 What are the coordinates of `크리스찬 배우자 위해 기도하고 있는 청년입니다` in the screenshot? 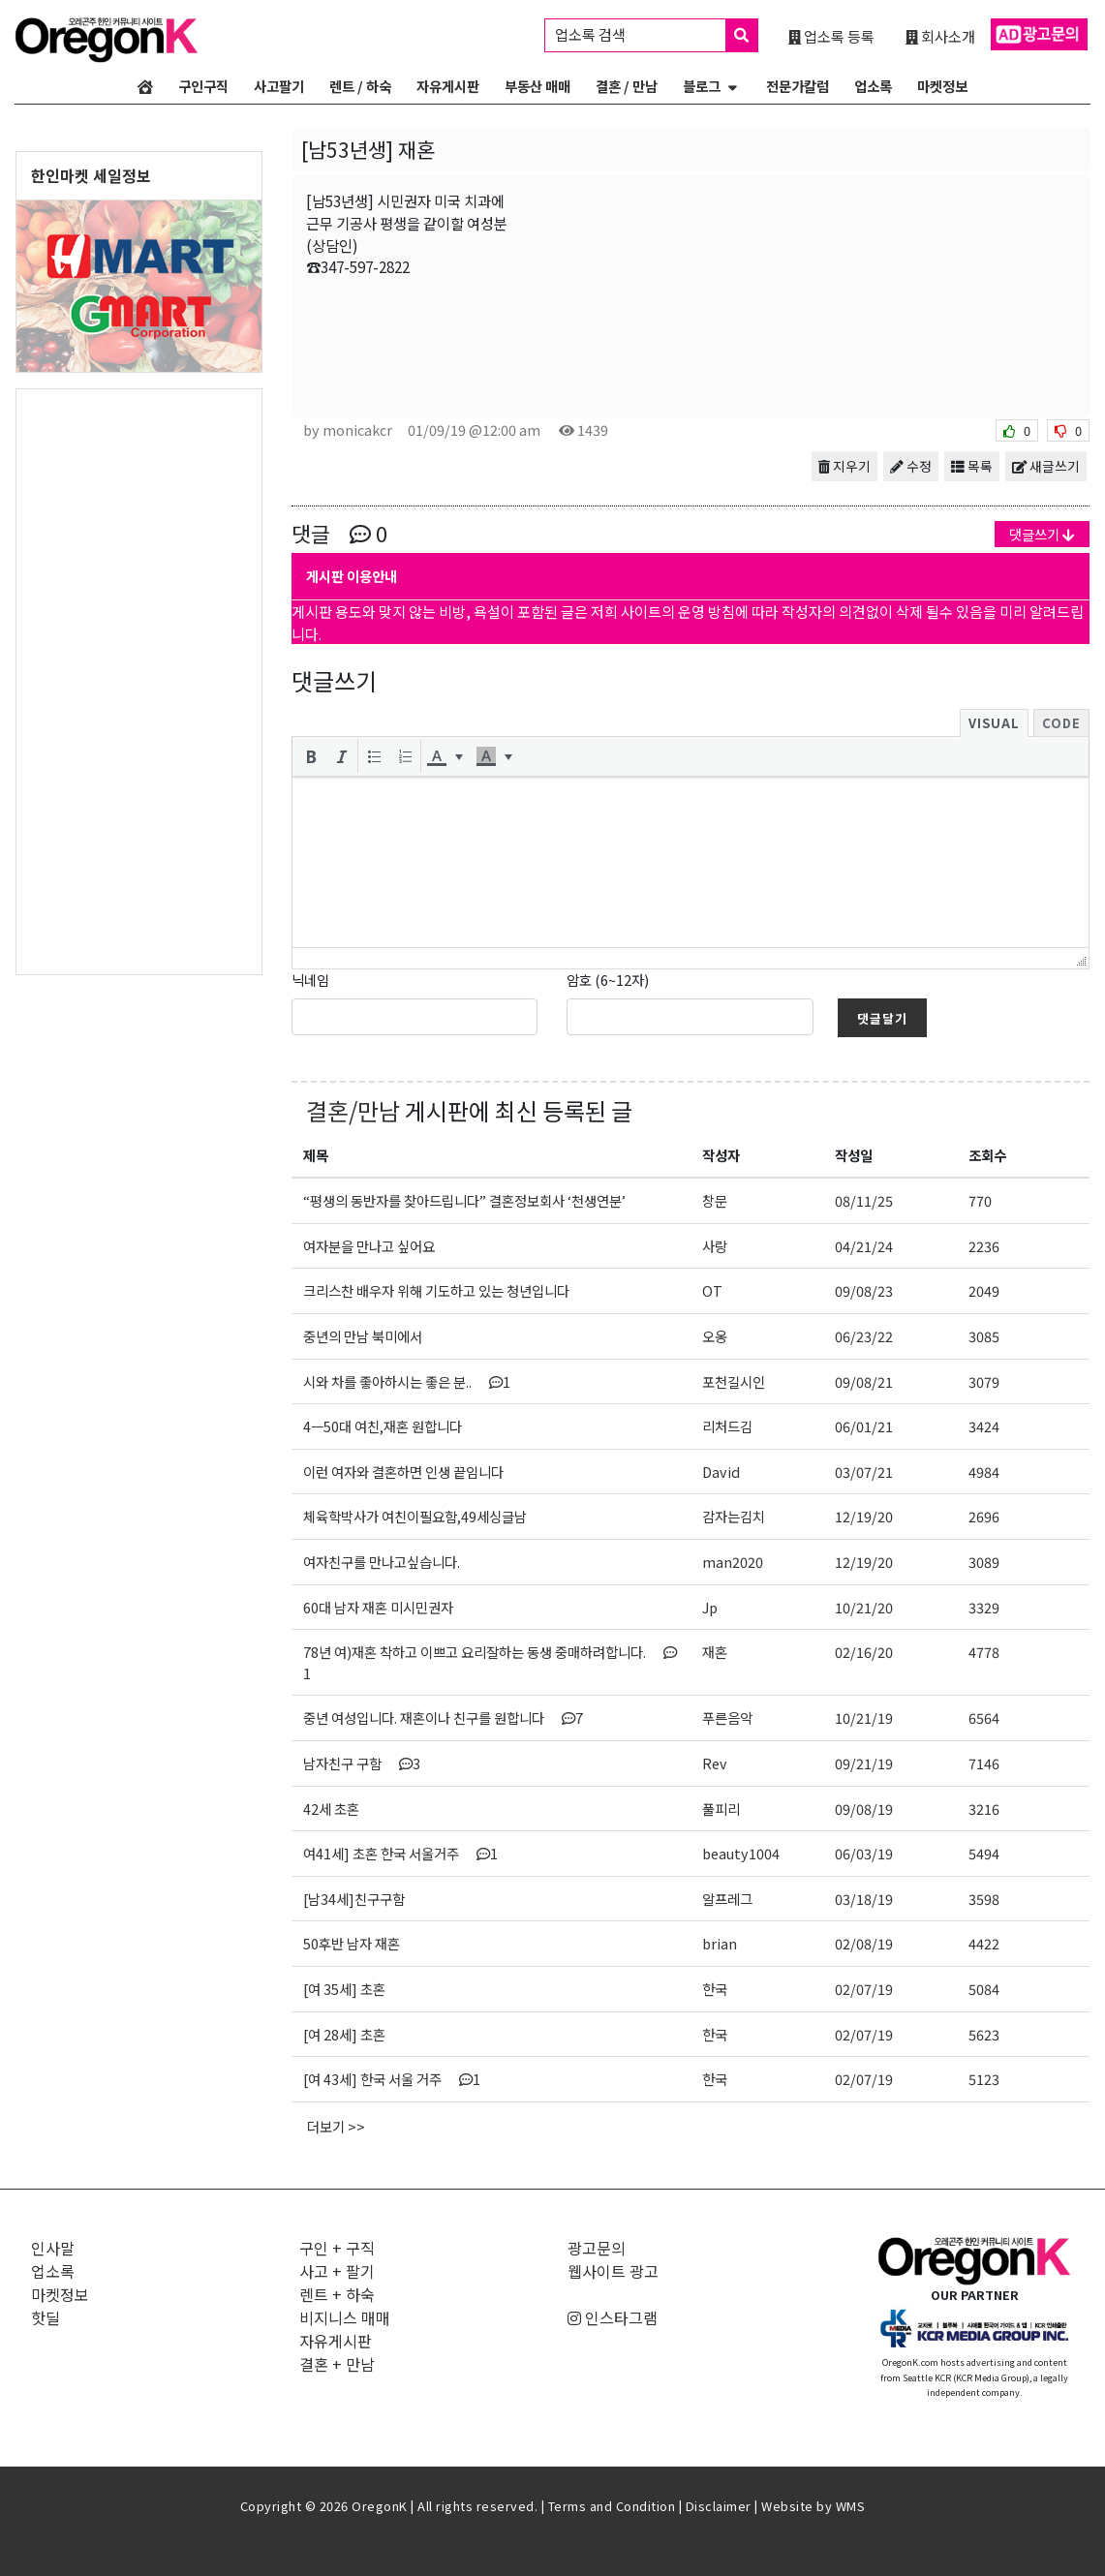 It's located at (436, 1290).